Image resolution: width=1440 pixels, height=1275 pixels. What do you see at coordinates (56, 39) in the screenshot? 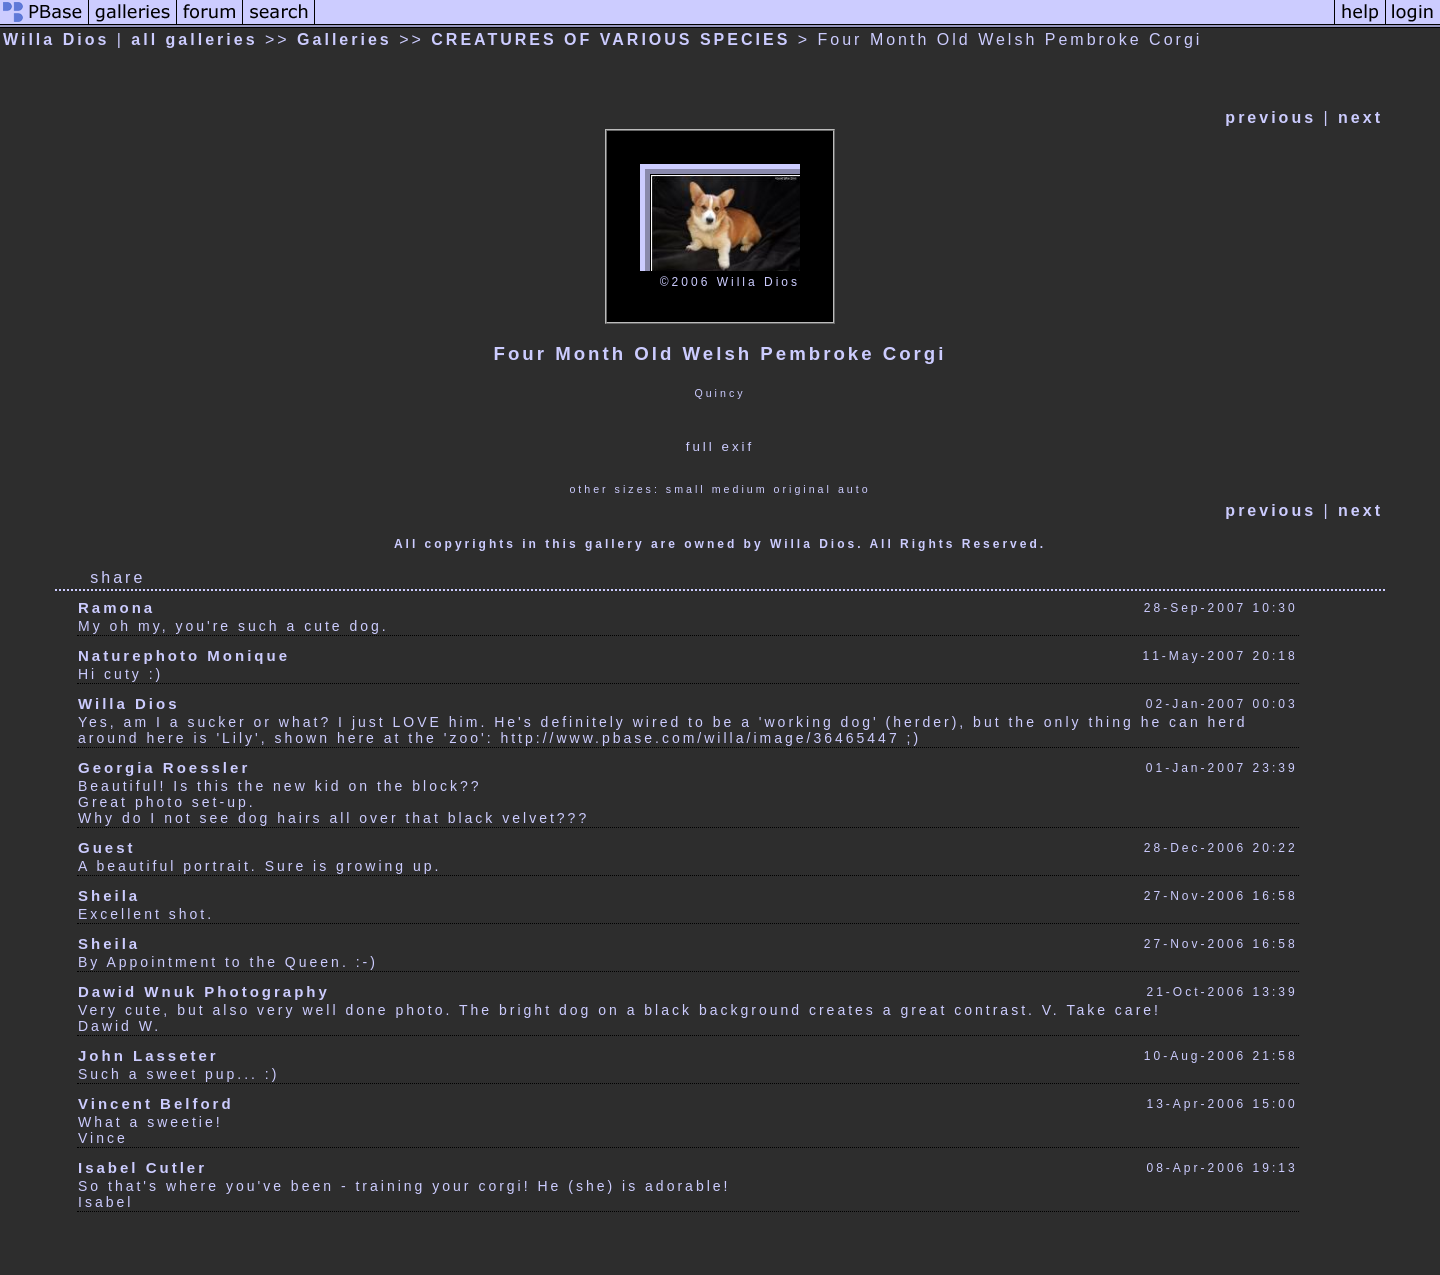
I see `Willa Dios` at bounding box center [56, 39].